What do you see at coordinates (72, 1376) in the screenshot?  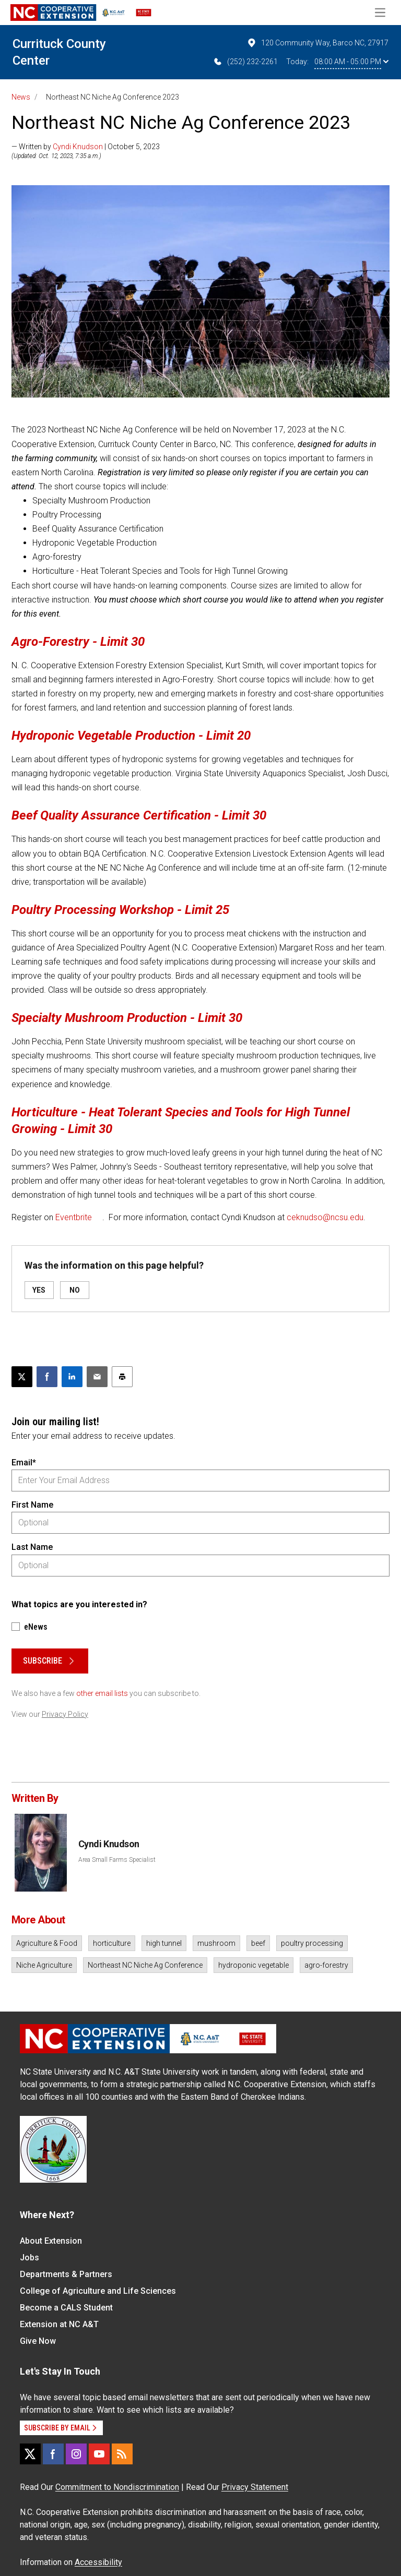 I see `[Share on LinkedIn]` at bounding box center [72, 1376].